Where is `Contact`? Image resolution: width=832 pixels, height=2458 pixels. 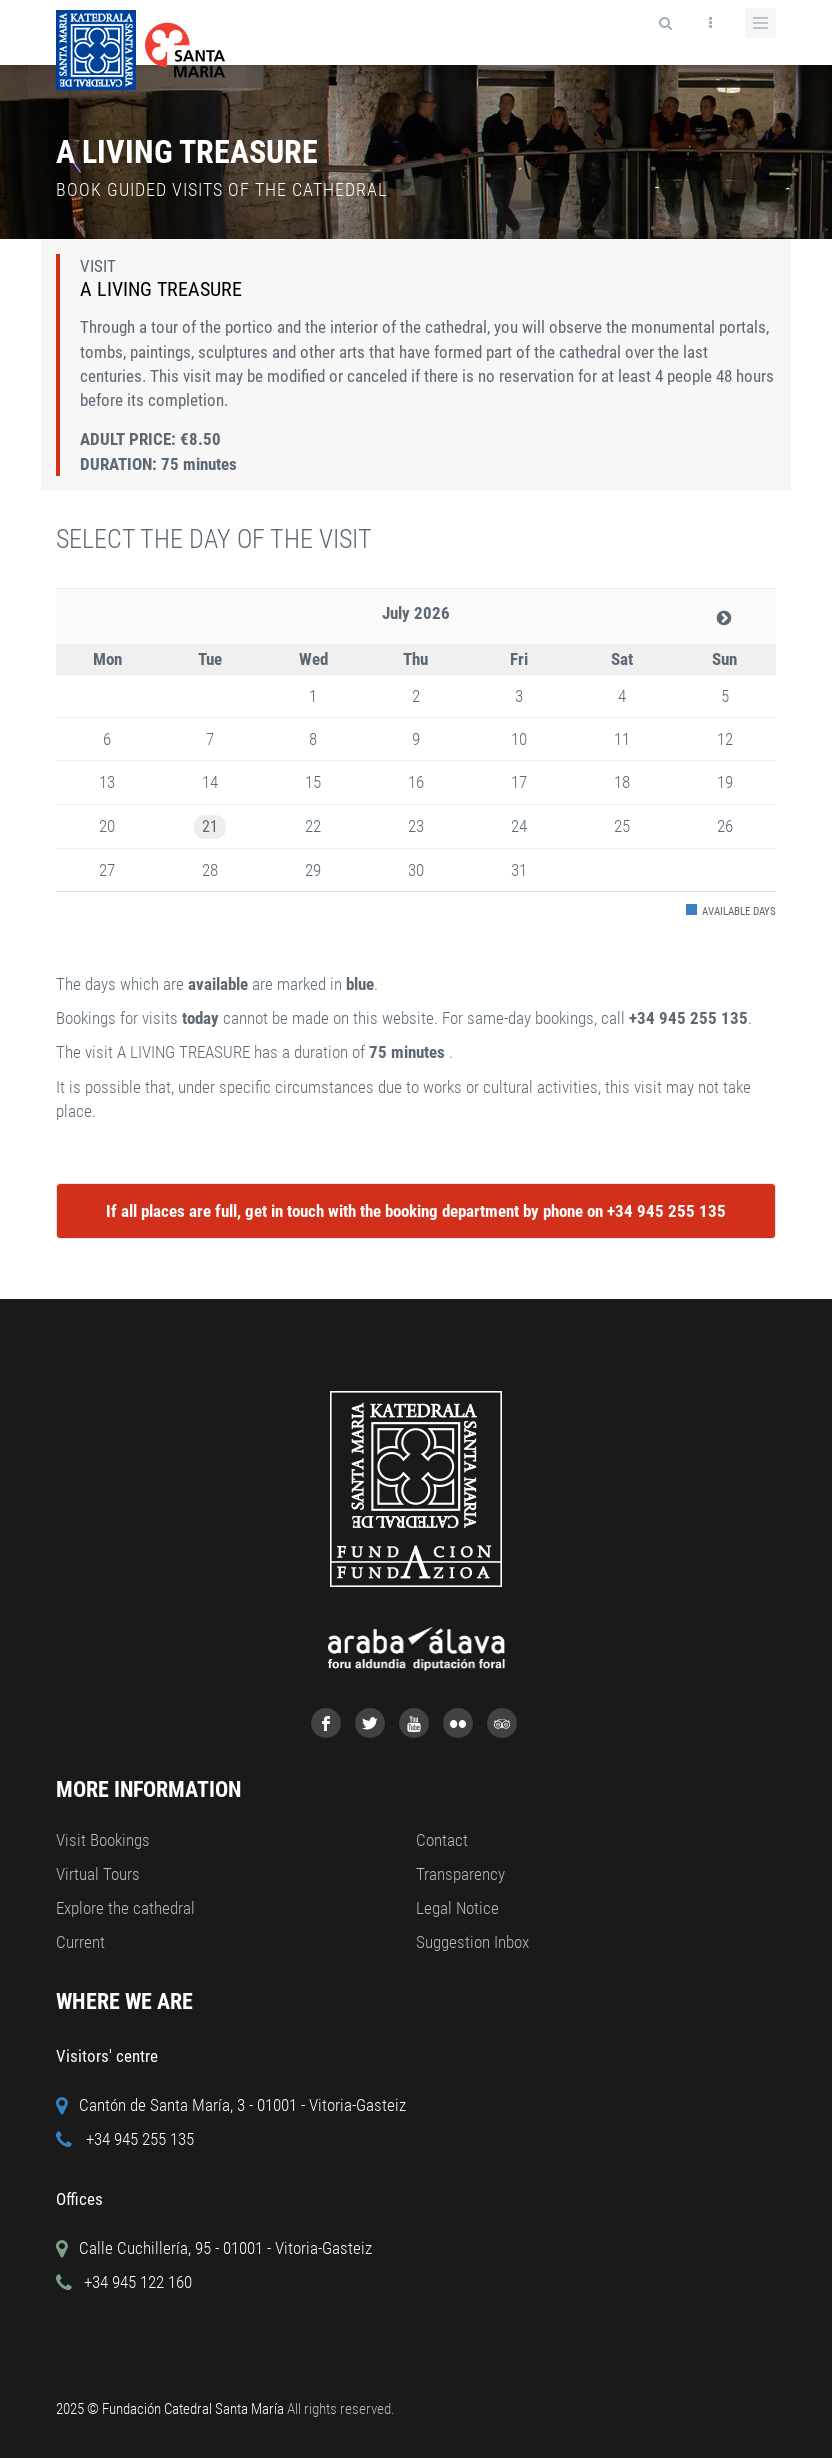
Contact is located at coordinates (442, 1840).